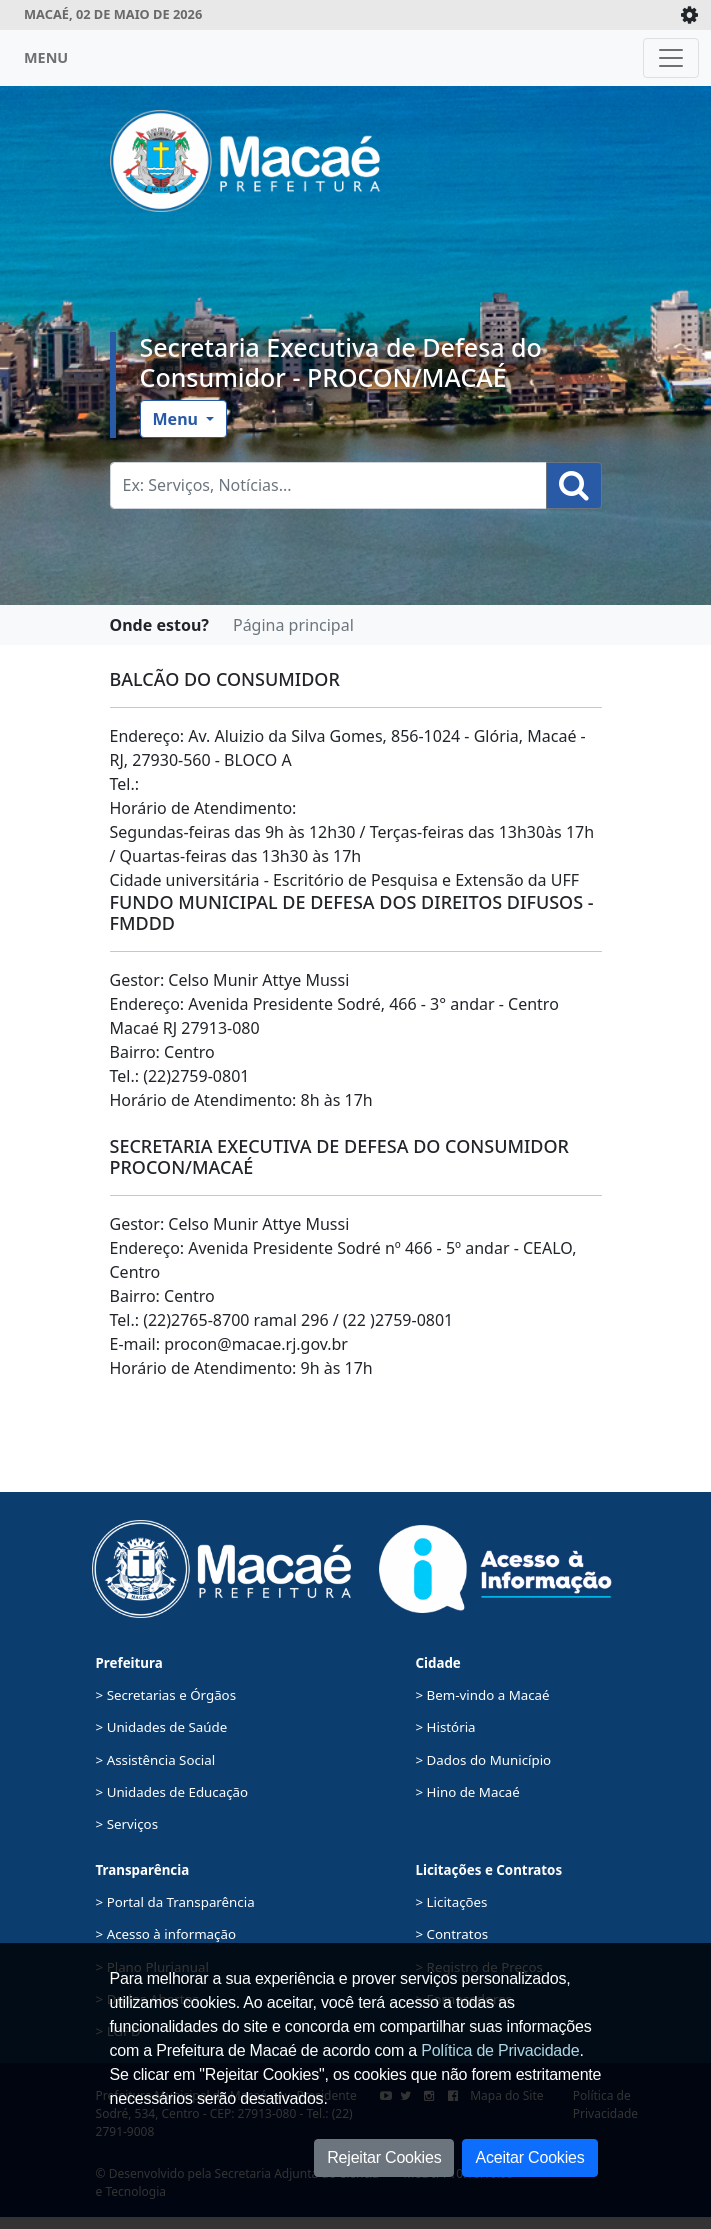 This screenshot has height=2229, width=711. I want to click on Cidade, so click(438, 1663).